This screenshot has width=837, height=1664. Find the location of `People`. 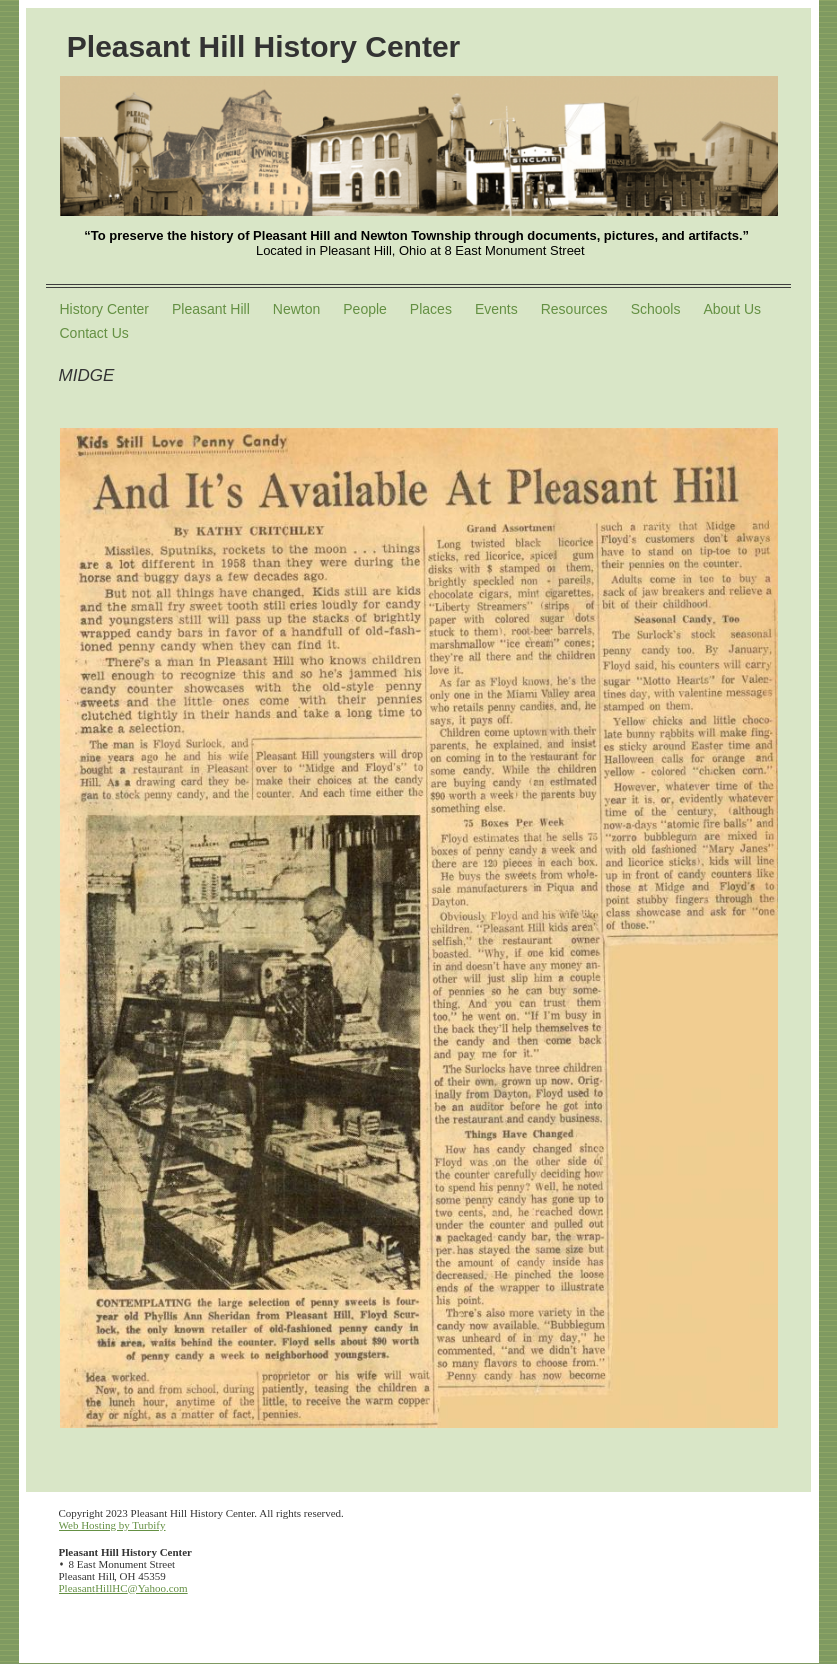

People is located at coordinates (365, 309).